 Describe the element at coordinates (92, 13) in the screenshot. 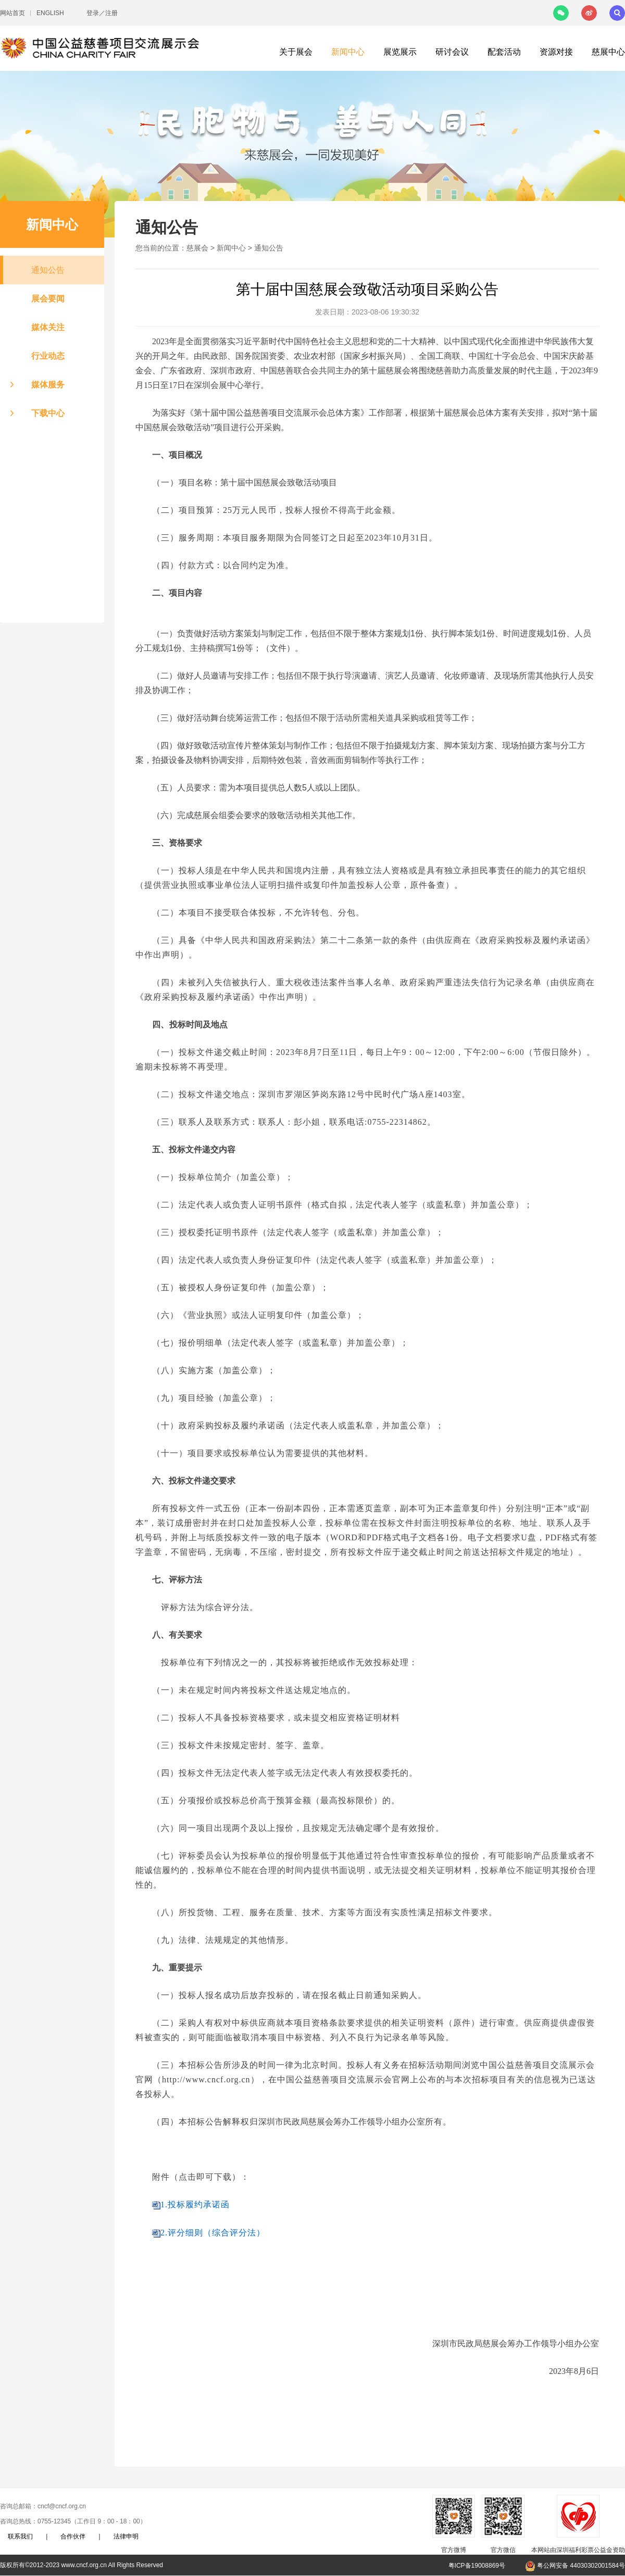

I see `登录` at that location.